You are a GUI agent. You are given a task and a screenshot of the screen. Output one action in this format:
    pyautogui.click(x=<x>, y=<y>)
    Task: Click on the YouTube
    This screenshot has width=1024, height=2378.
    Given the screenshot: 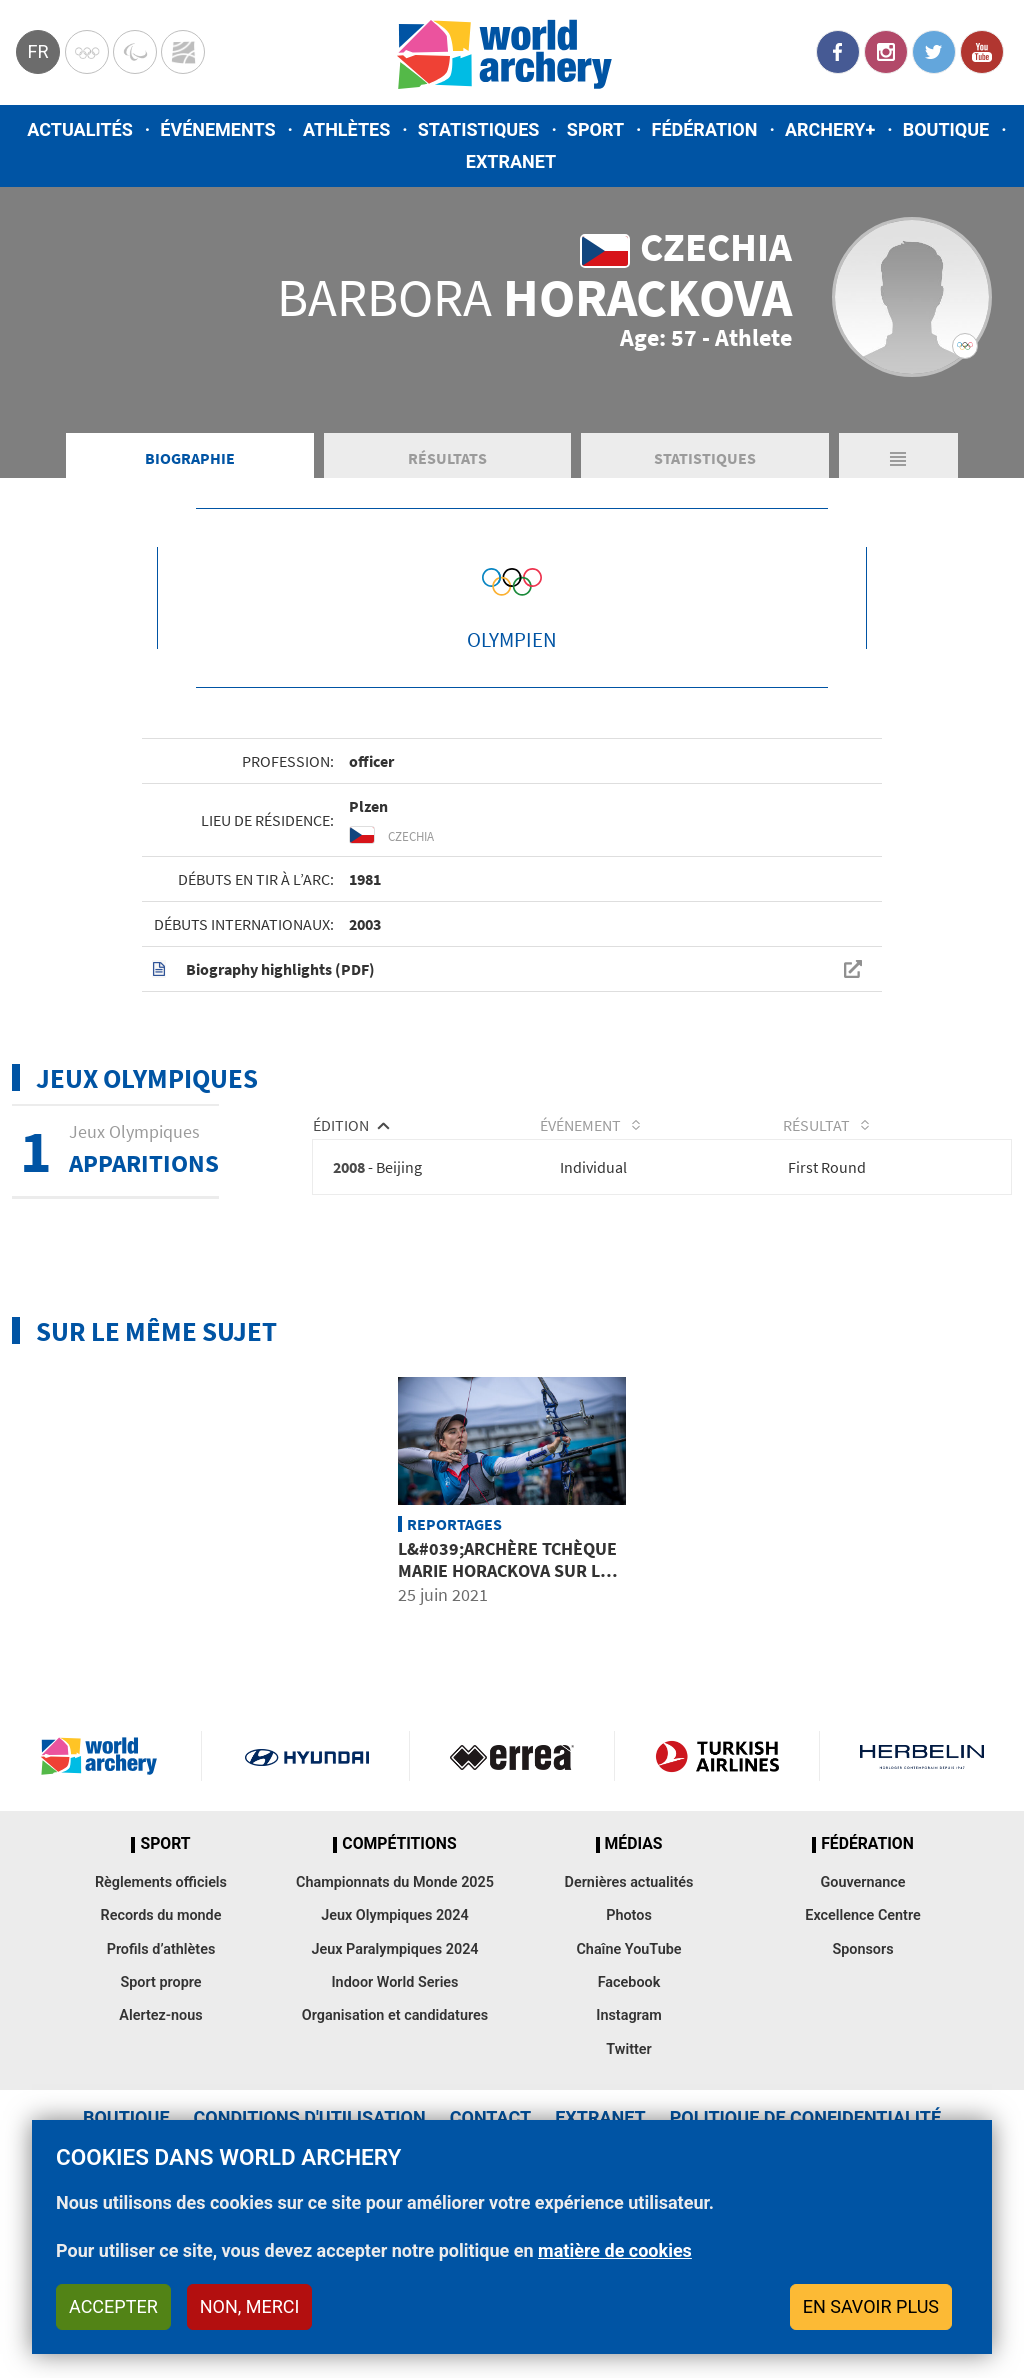 What is the action you would take?
    pyautogui.click(x=982, y=52)
    